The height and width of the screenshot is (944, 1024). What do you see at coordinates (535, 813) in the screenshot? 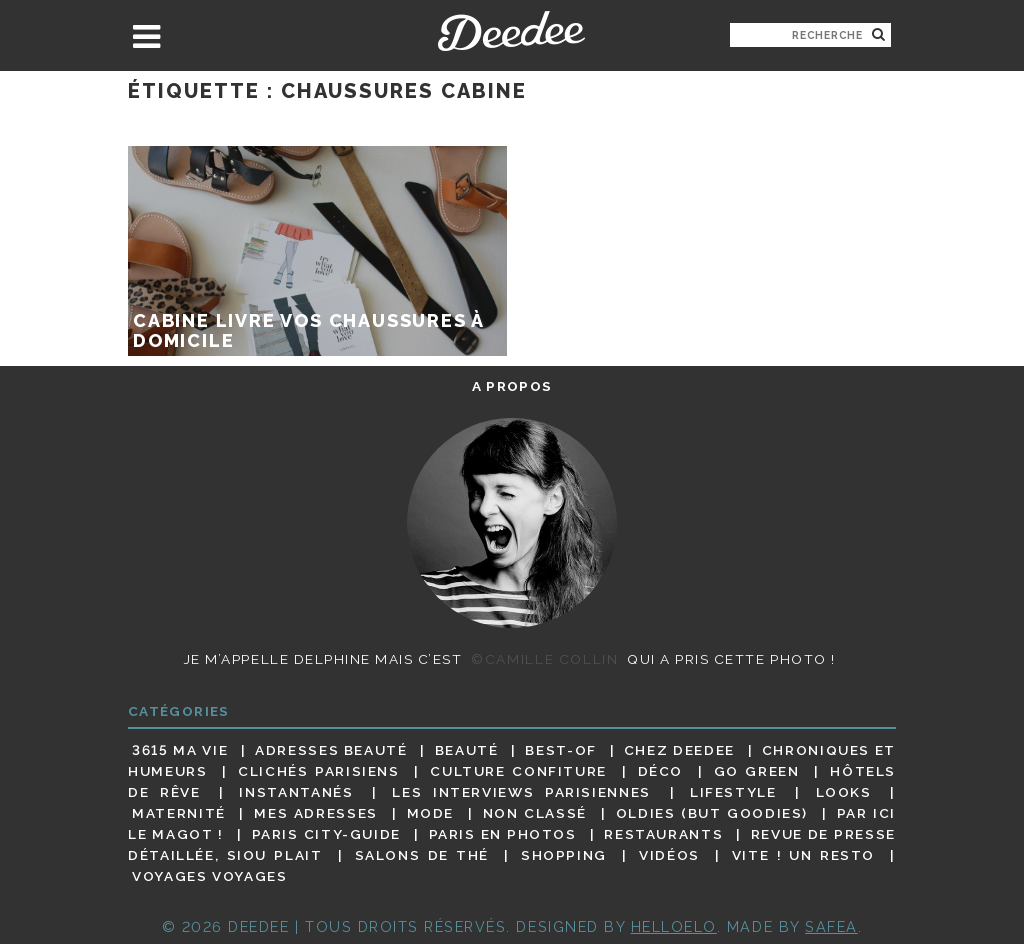
I see `Non classé` at bounding box center [535, 813].